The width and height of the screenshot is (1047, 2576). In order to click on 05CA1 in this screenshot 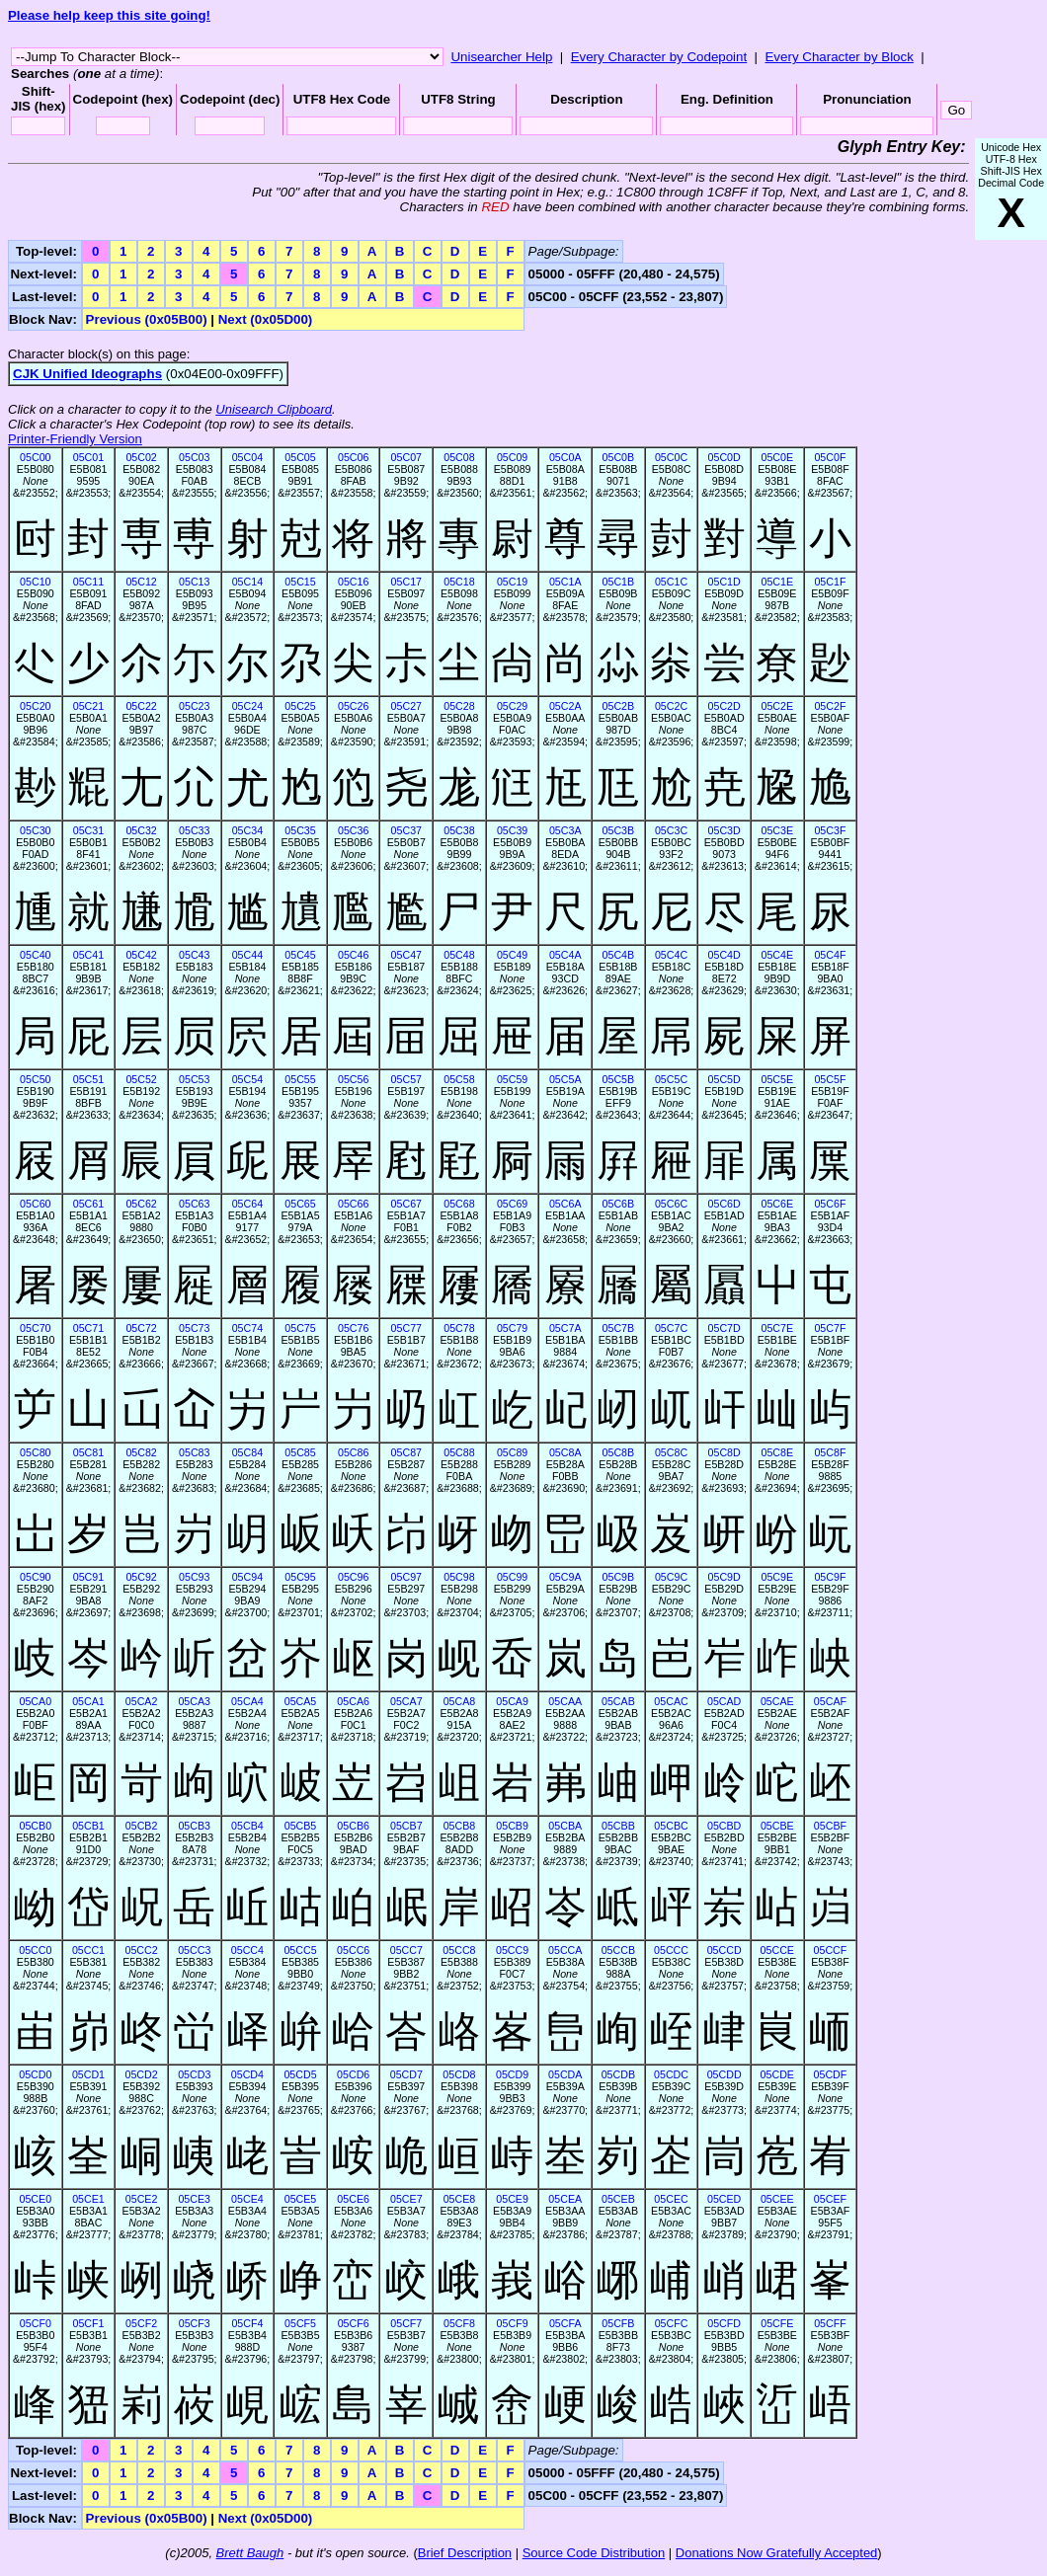, I will do `click(88, 1701)`.